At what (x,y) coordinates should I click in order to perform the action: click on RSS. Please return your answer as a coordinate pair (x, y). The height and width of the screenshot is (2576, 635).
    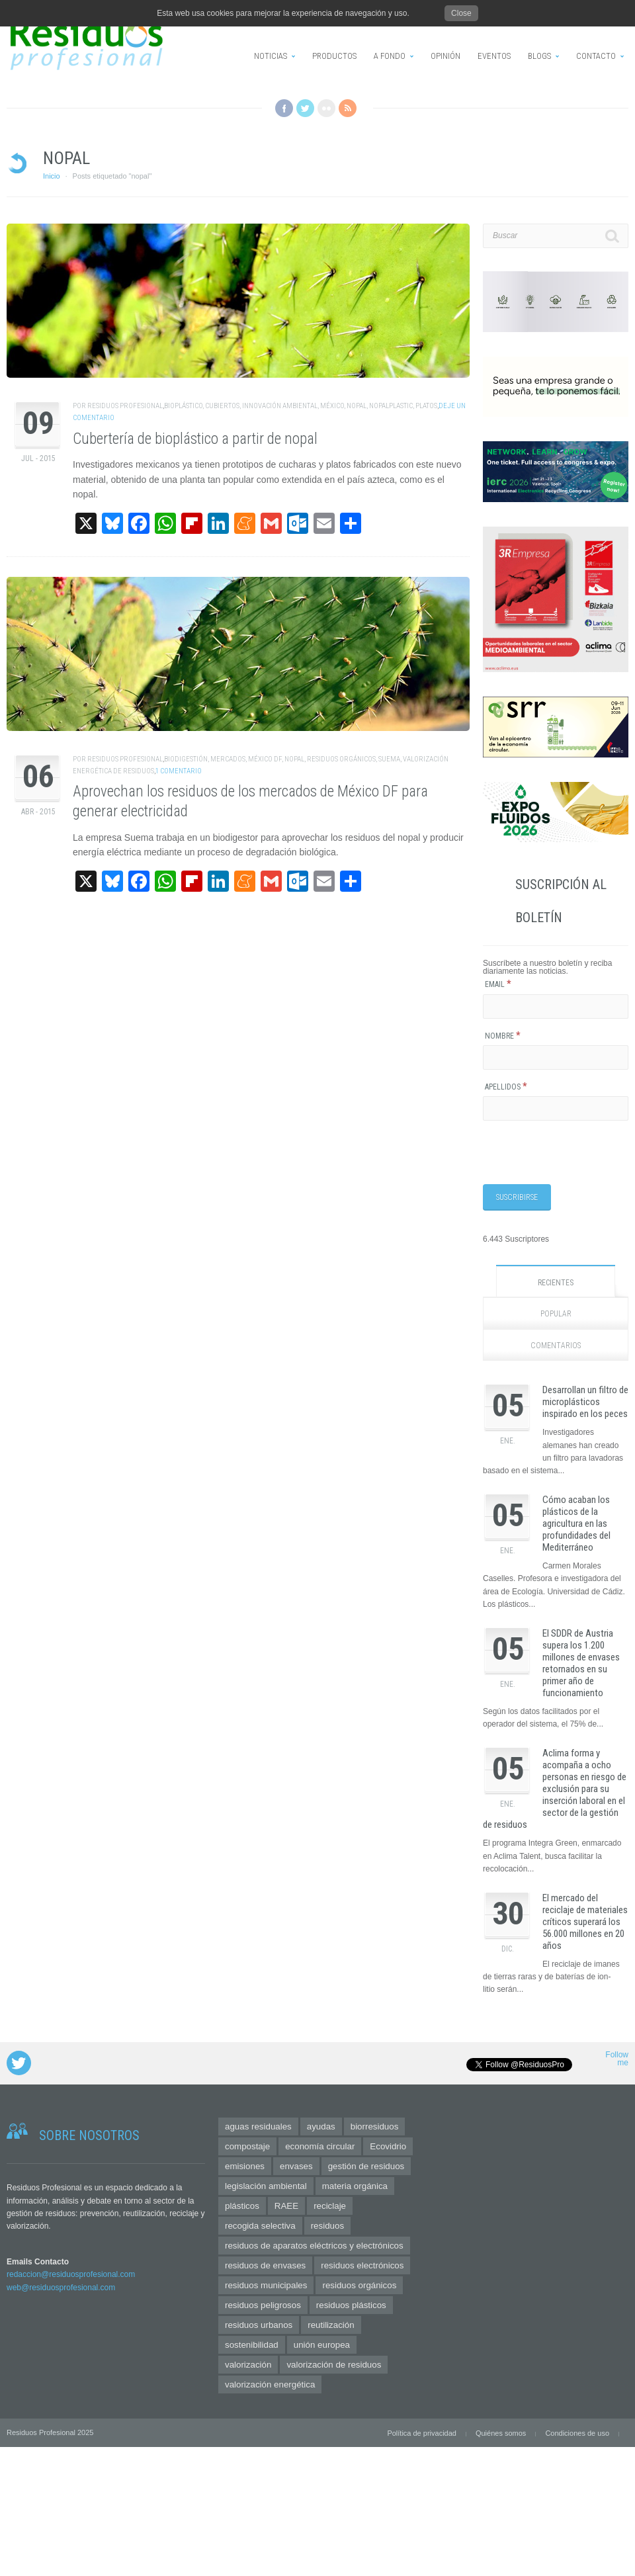
    Looking at the image, I should click on (348, 108).